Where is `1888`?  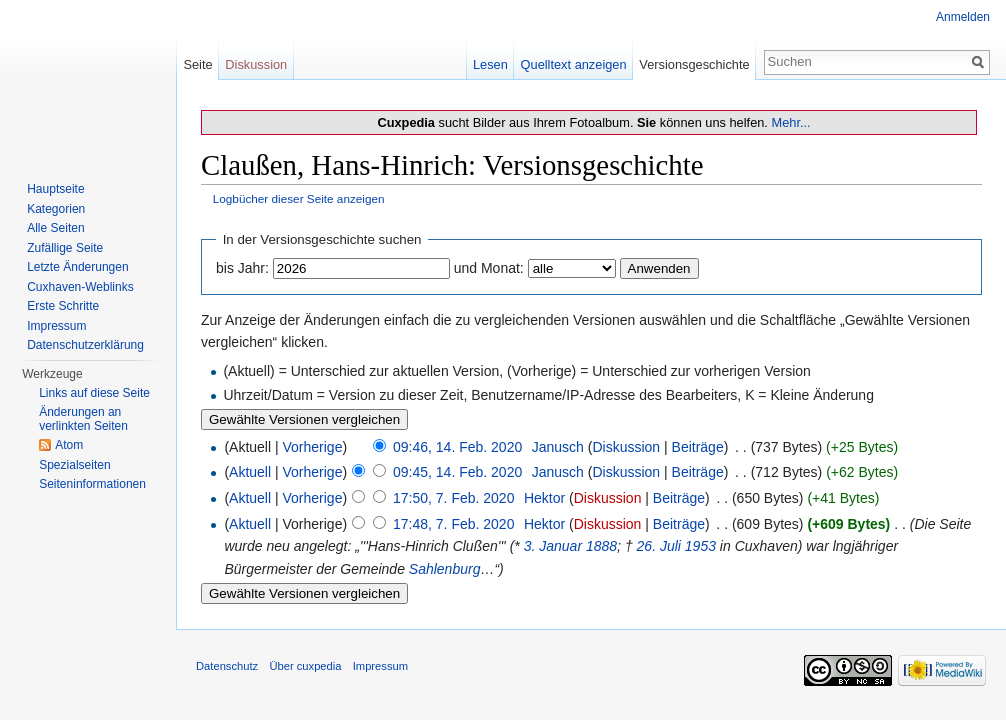
1888 is located at coordinates (601, 546).